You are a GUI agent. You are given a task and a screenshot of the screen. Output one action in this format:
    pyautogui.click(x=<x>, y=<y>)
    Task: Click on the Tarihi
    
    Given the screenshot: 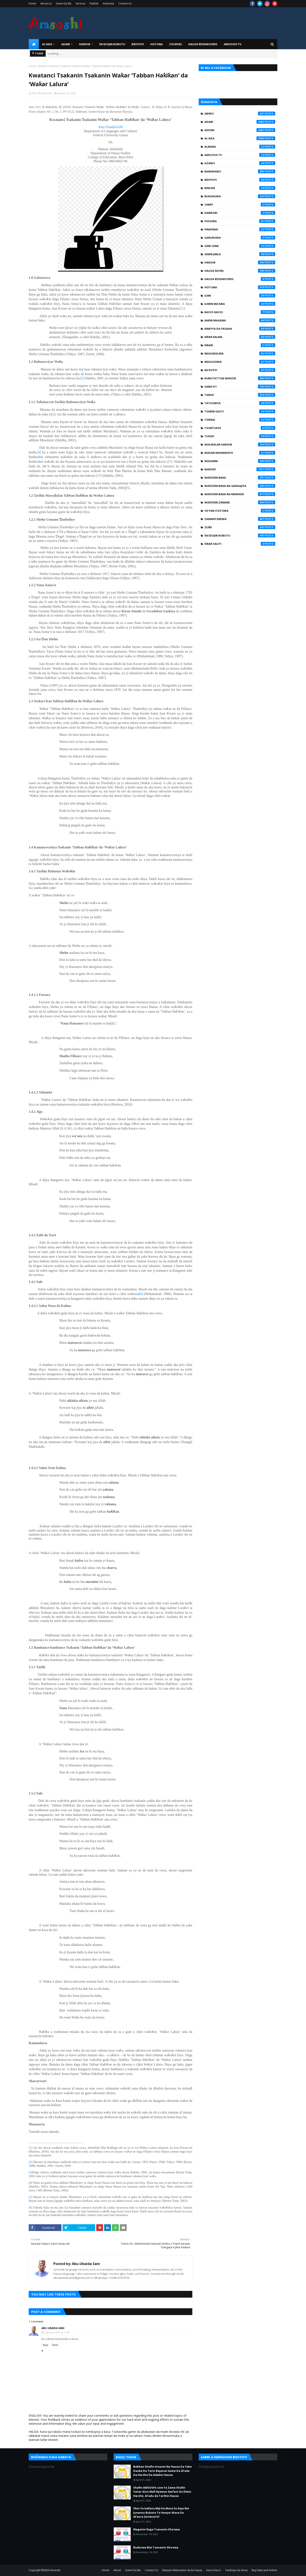 What is the action you would take?
    pyautogui.click(x=239, y=395)
    